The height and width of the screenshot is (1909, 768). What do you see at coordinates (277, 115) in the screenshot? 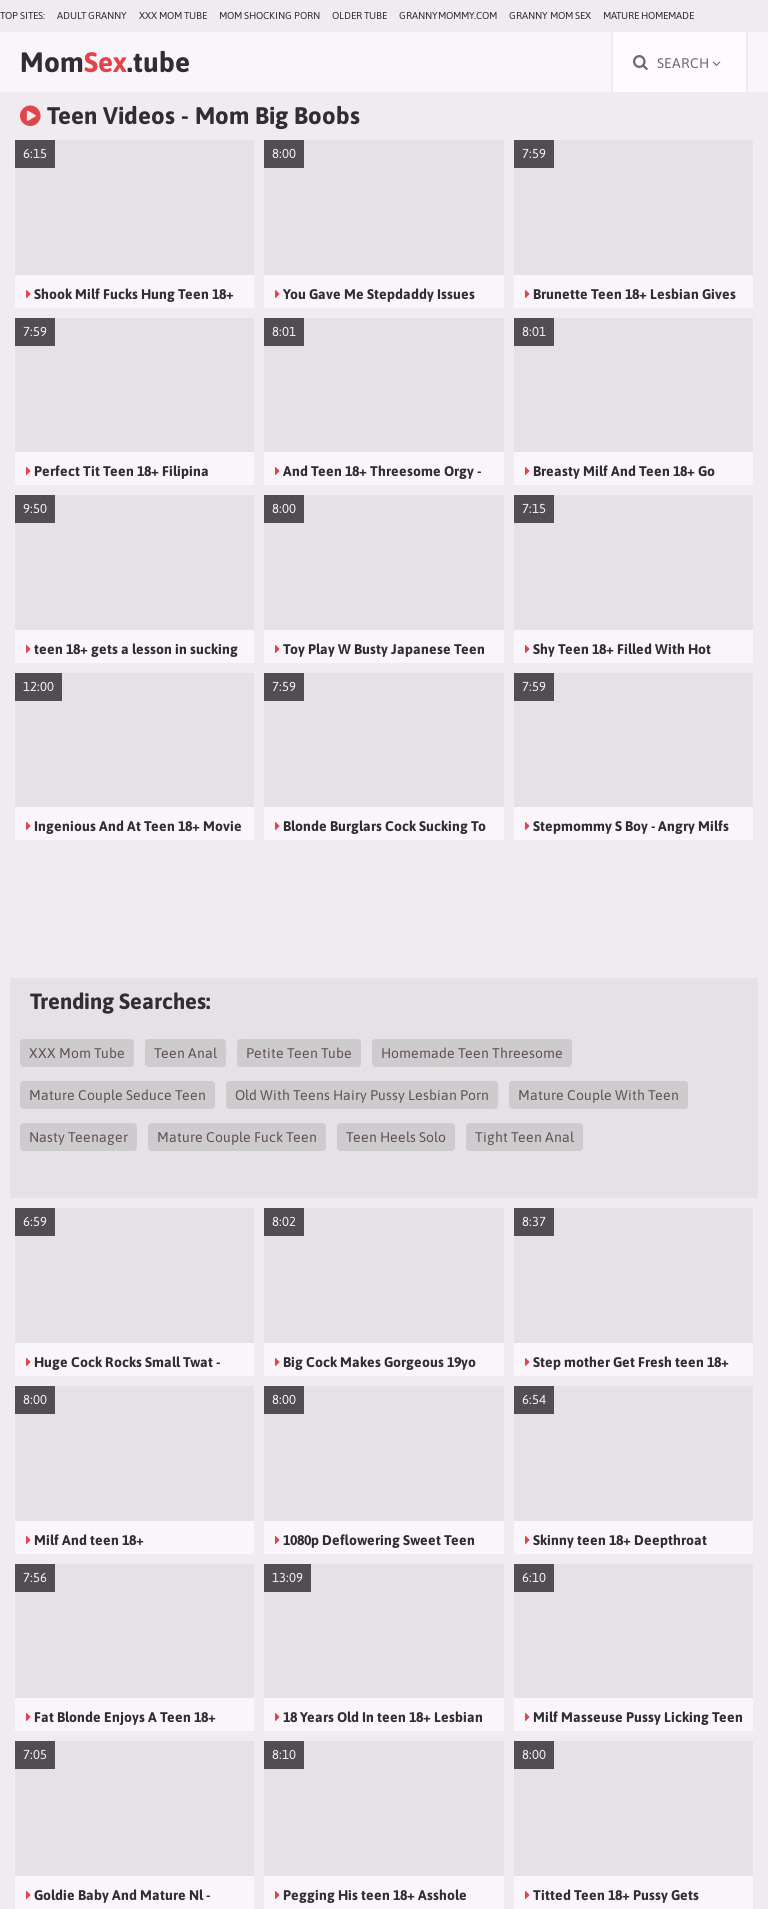
I see `Mom Big Boobs` at bounding box center [277, 115].